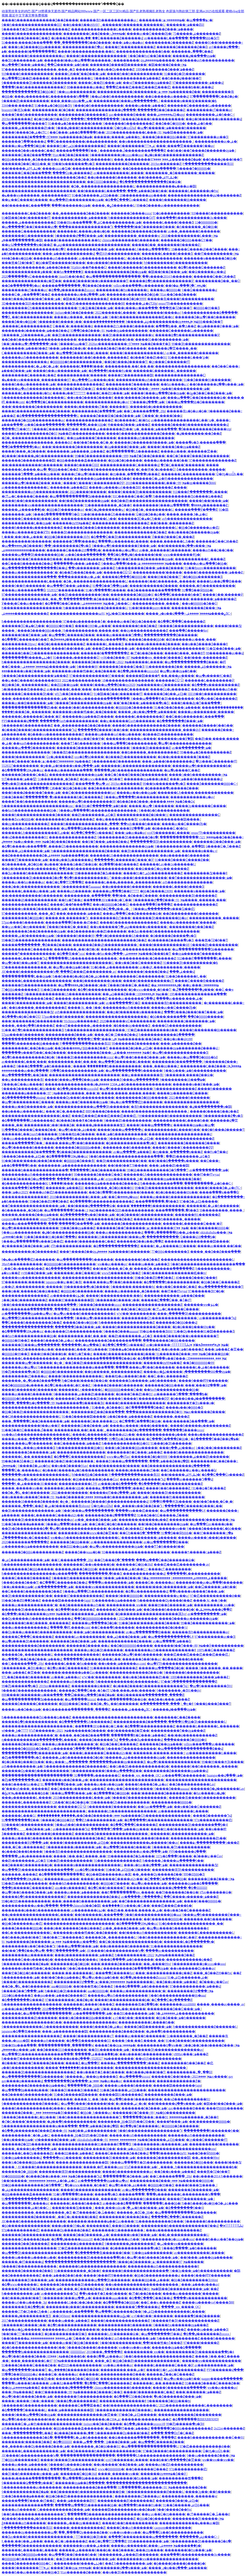 This screenshot has height=2576, width=247. I want to click on ������Ļ����ʮ��ҳ�þ�, so click(83, 231).